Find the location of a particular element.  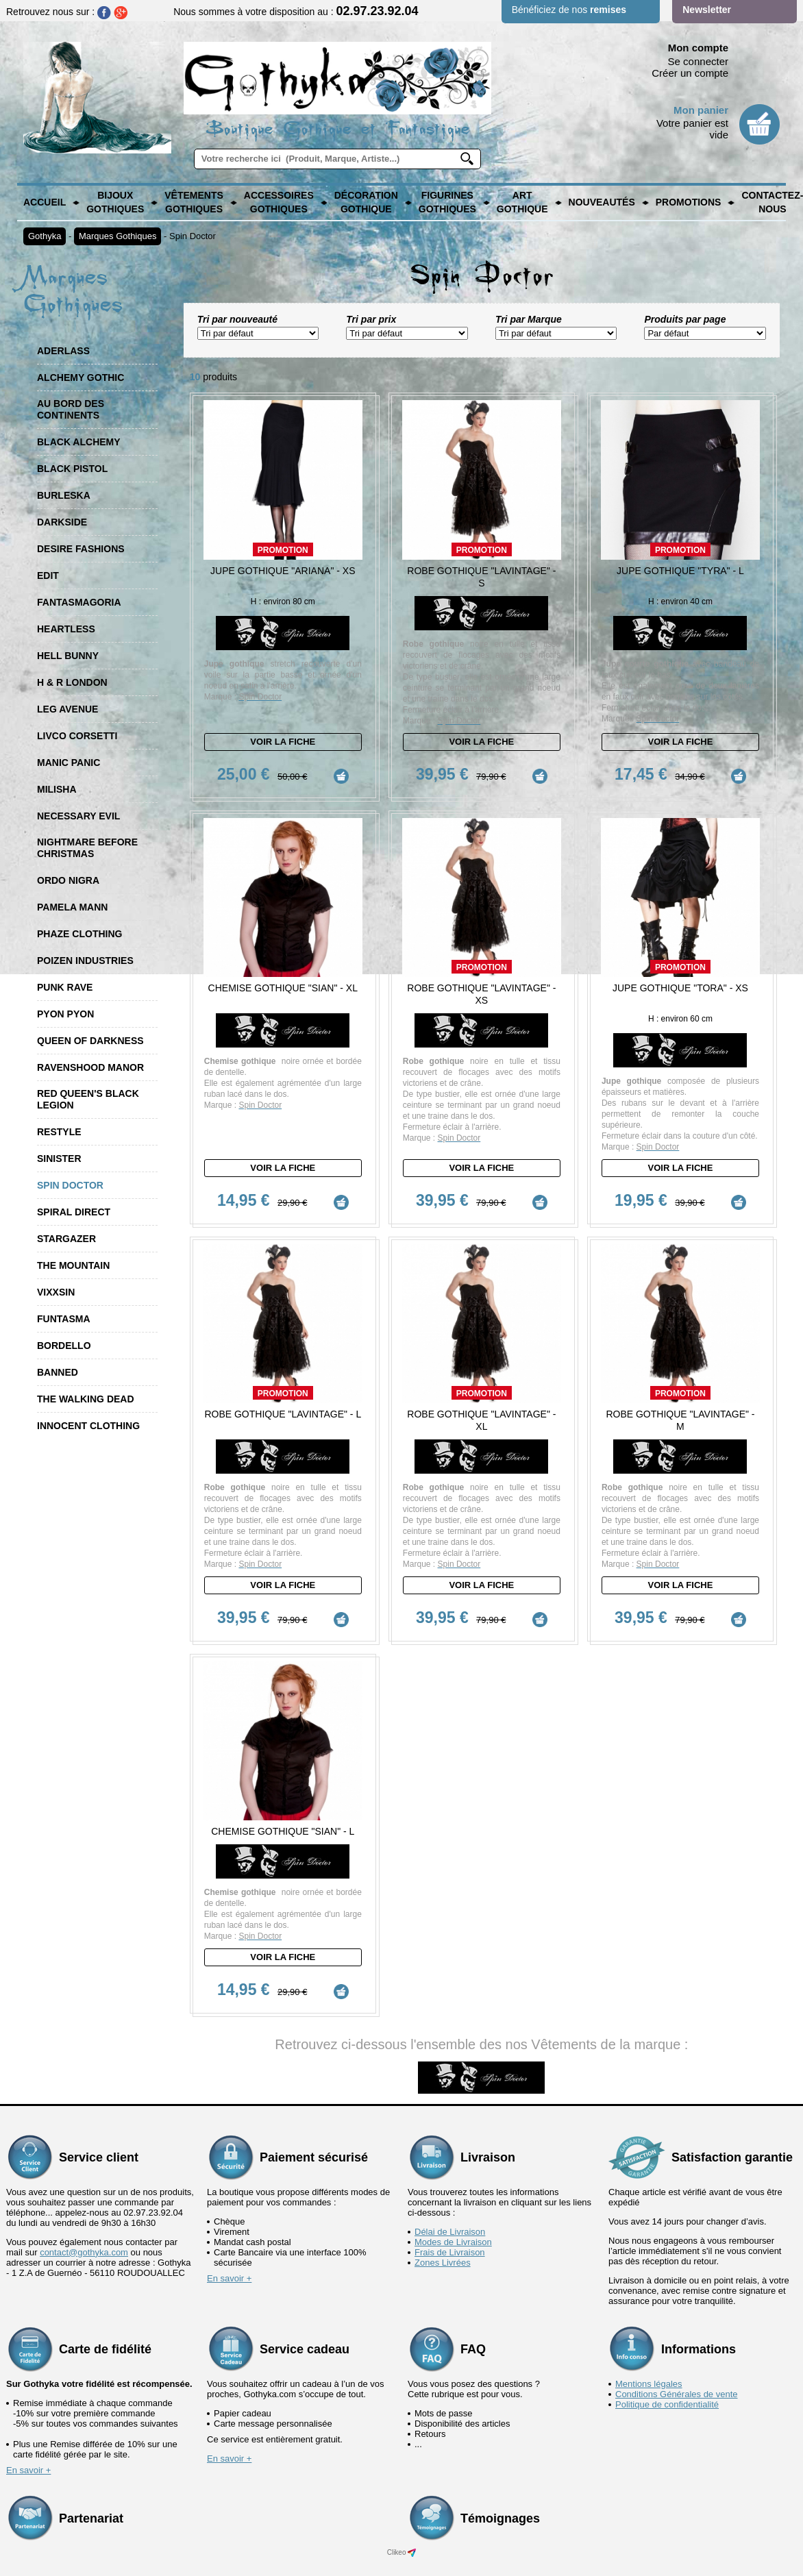

Pamela Mann is located at coordinates (72, 907).